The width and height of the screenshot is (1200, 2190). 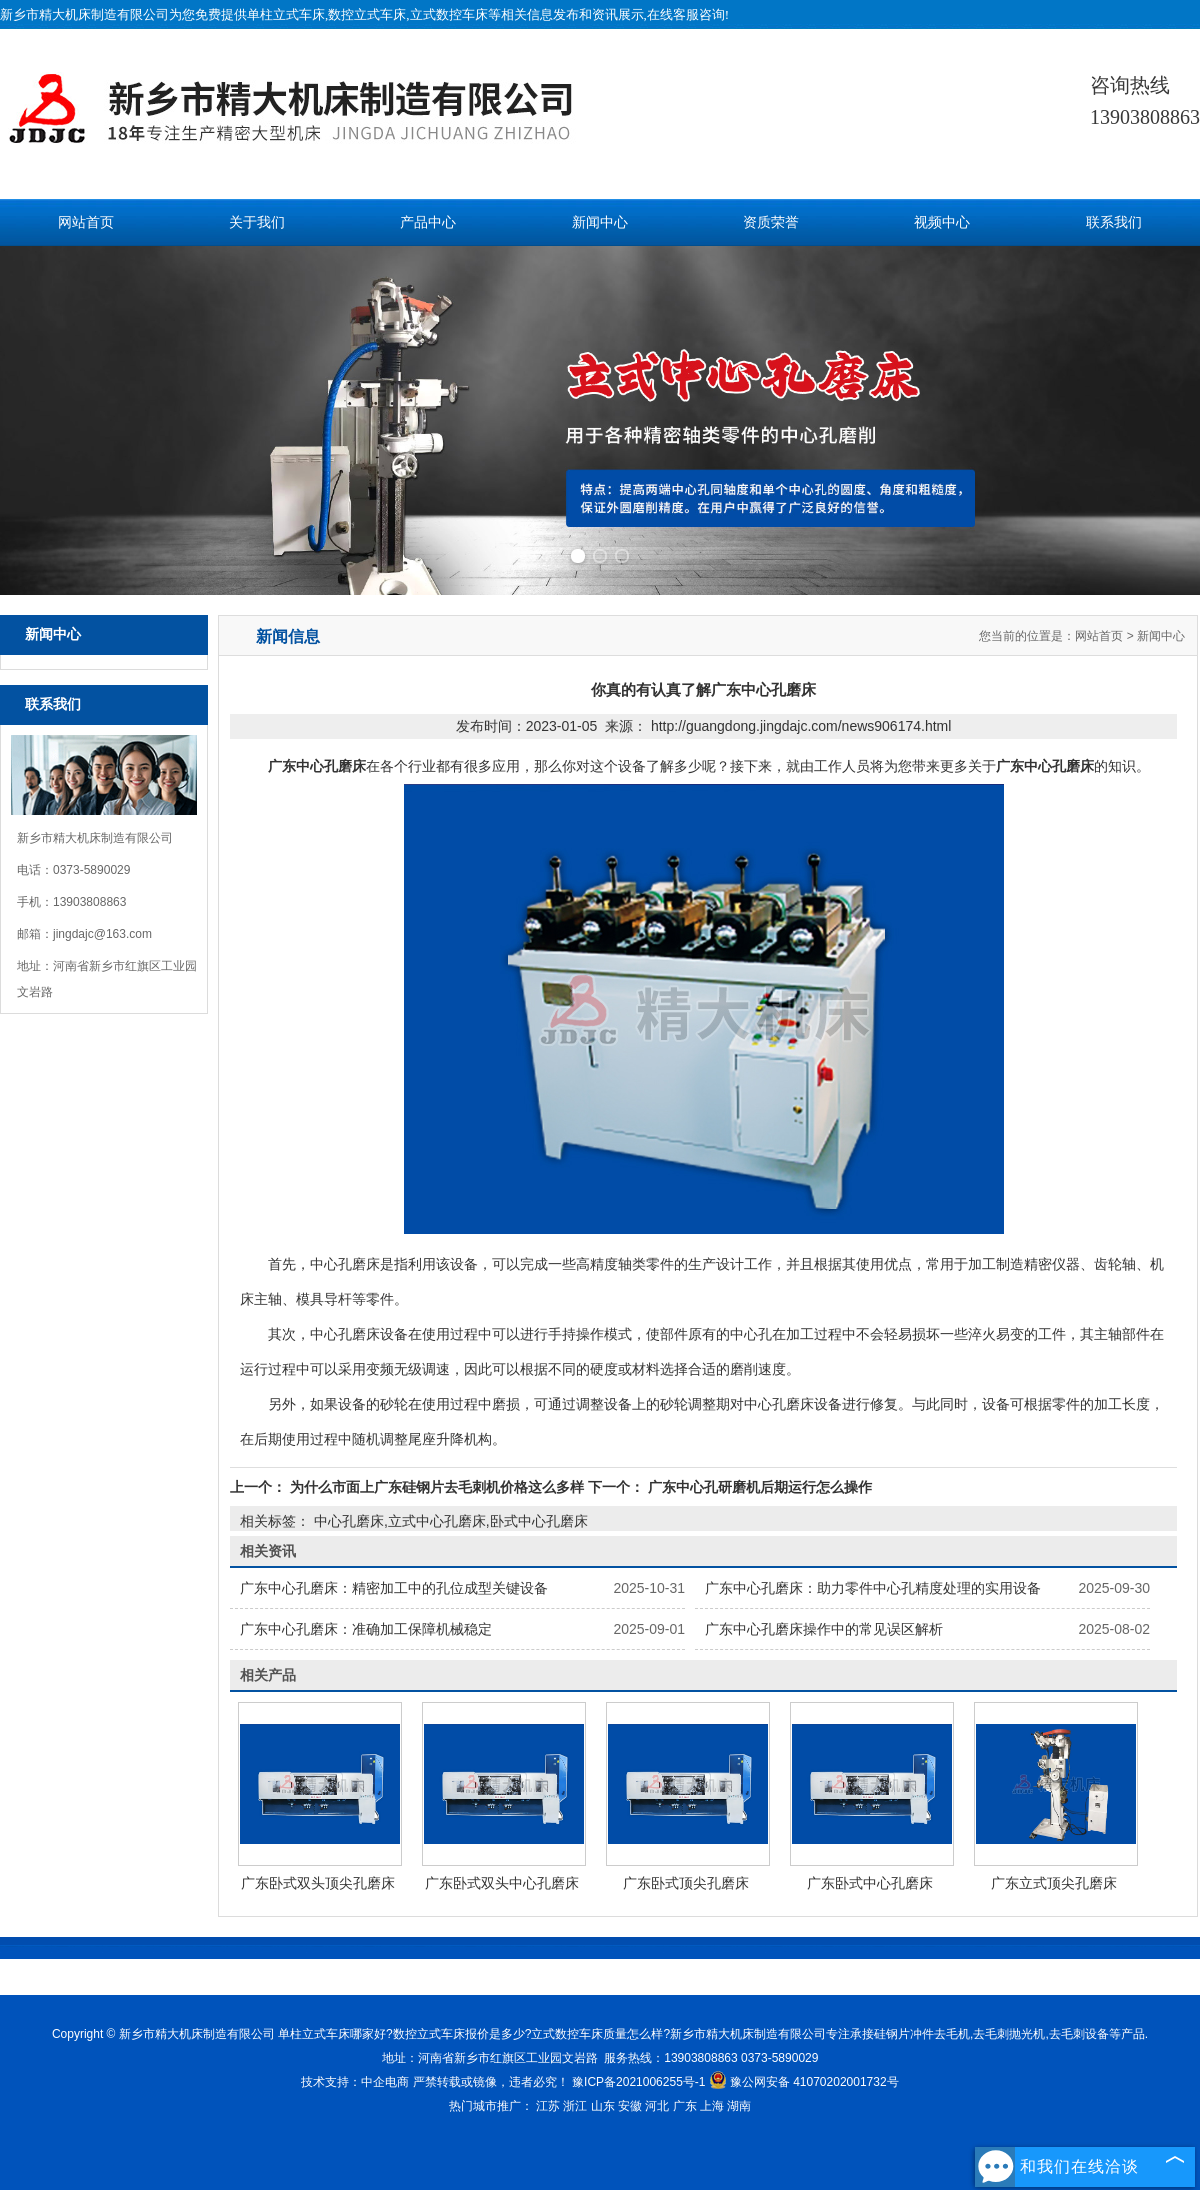 What do you see at coordinates (739, 2106) in the screenshot?
I see `湖南` at bounding box center [739, 2106].